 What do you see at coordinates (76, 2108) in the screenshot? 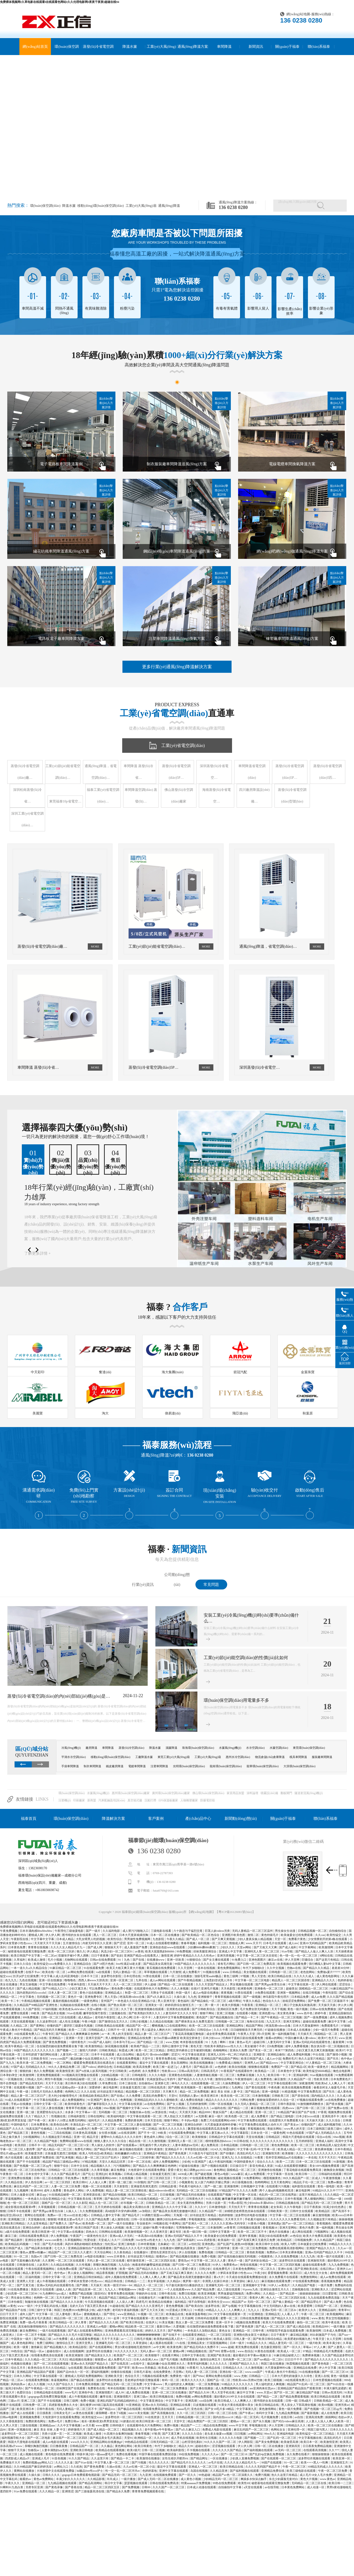
I see `青青草手机视频` at bounding box center [76, 2108].